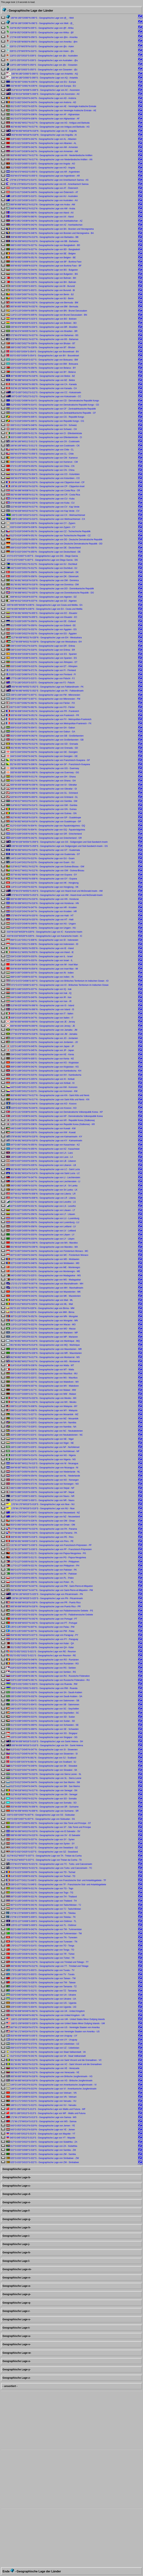 Image resolution: width=143 pixels, height=2576 pixels. What do you see at coordinates (44, 364) in the screenshot?
I see `020°O-029°O/018°S-027°S - Geographische Lage von BW - Botsuana` at bounding box center [44, 364].